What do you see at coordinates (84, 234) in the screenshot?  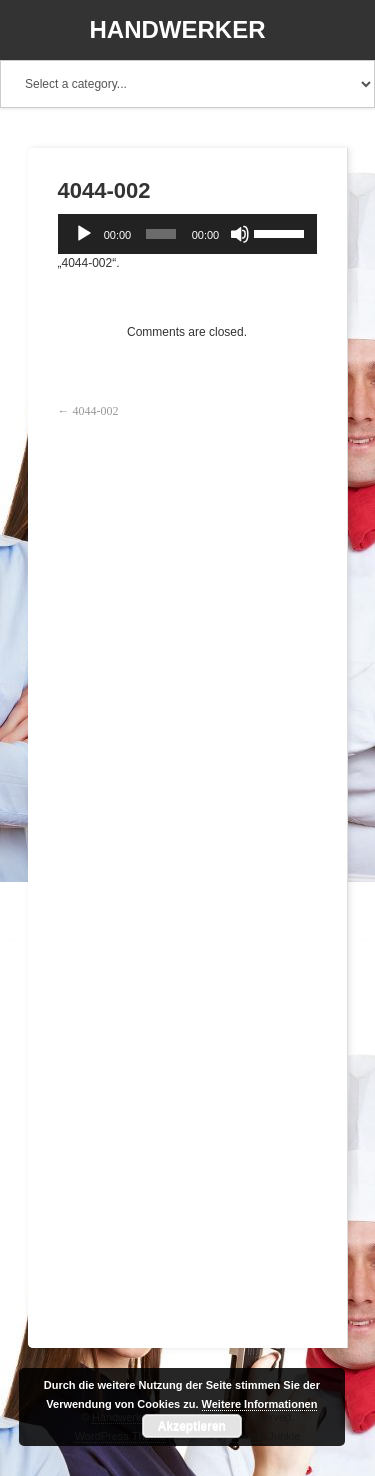 I see `[Wiedergeben]` at bounding box center [84, 234].